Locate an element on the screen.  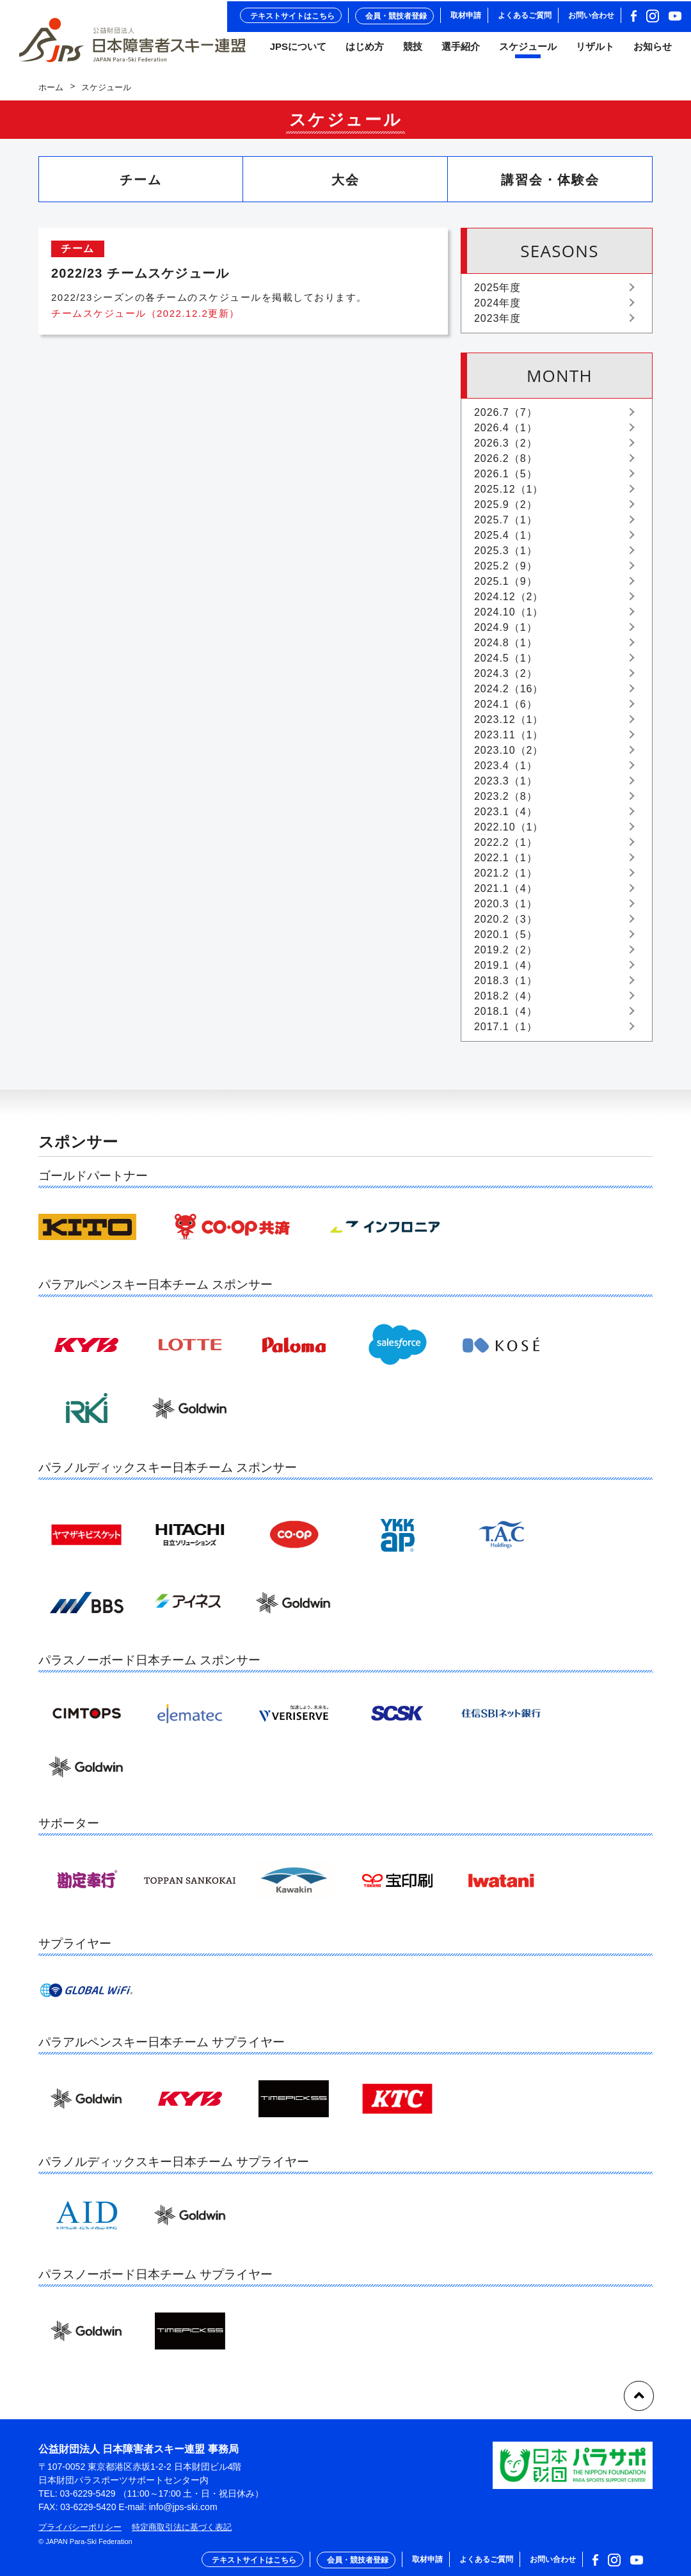
2021.2（1） is located at coordinates (505, 878).